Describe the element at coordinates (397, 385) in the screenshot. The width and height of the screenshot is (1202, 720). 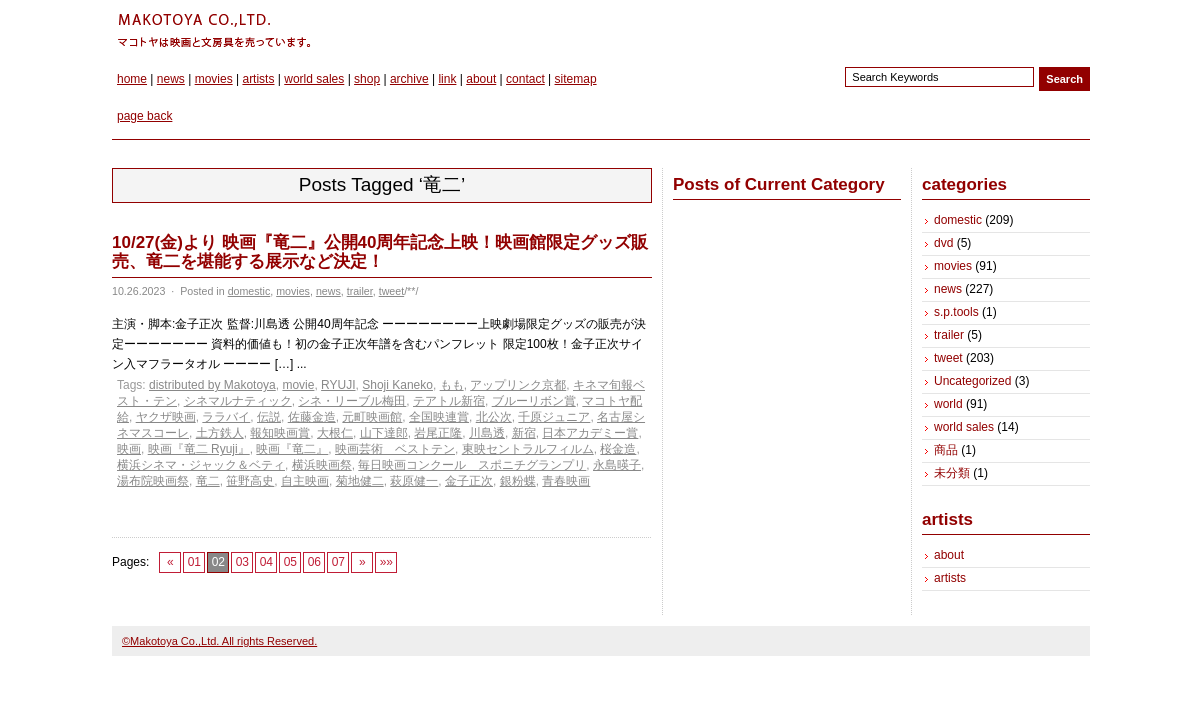
I see `Shoji Kaneko` at that location.